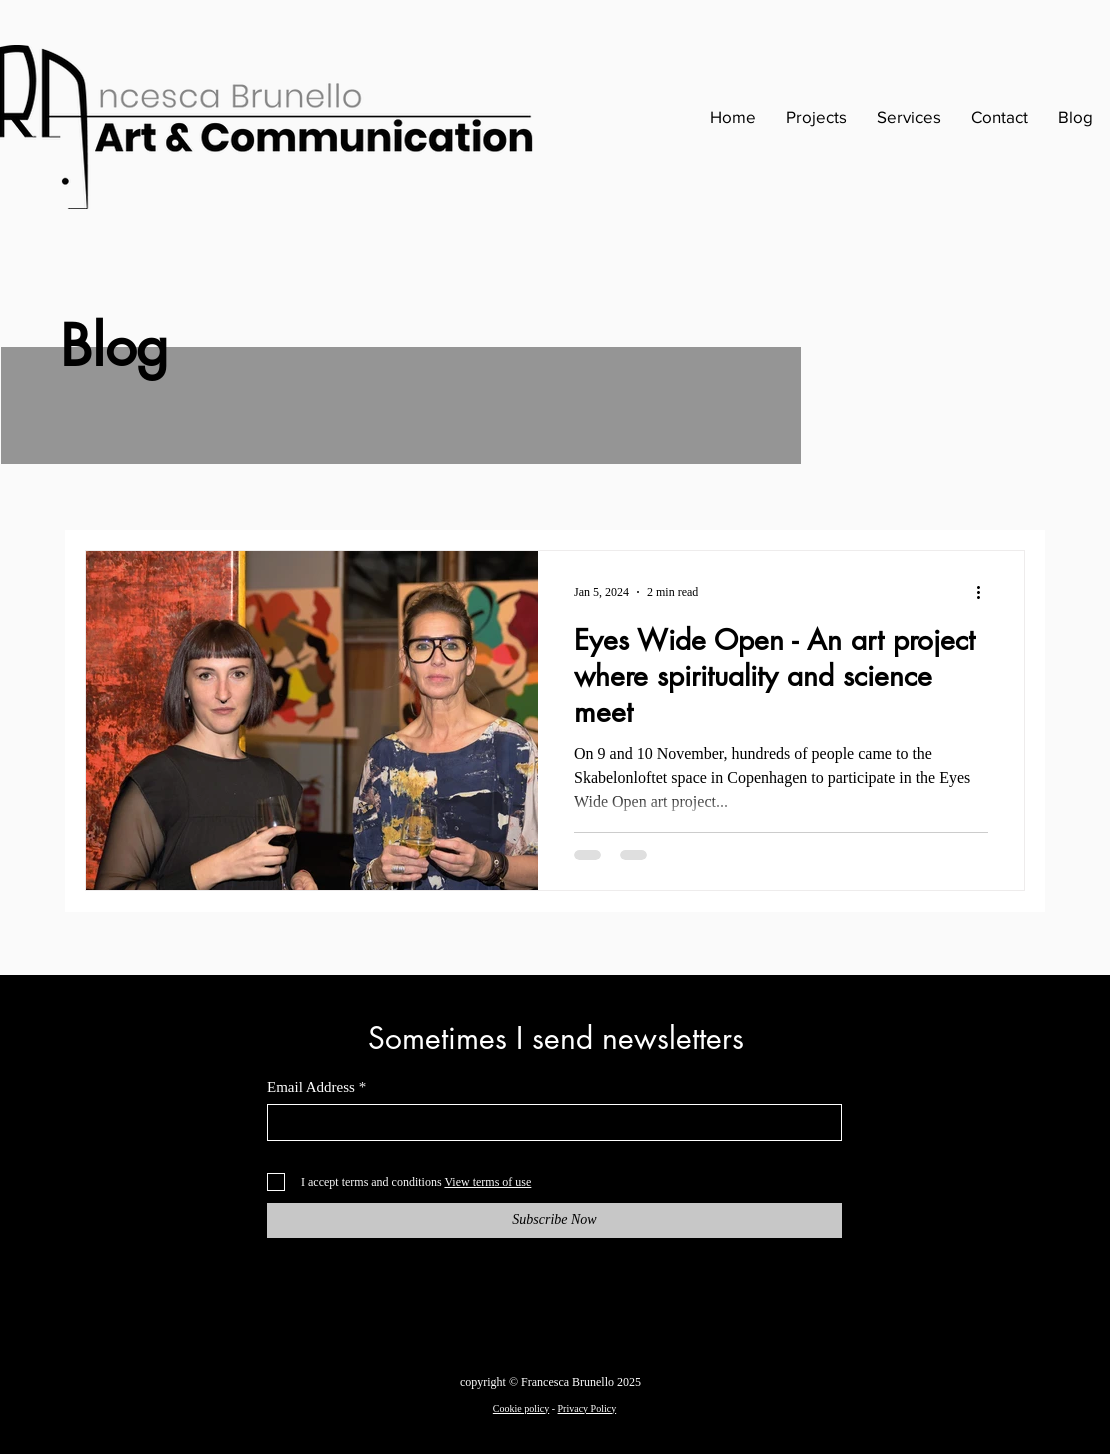  What do you see at coordinates (521, 1408) in the screenshot?
I see `Cookie policy` at bounding box center [521, 1408].